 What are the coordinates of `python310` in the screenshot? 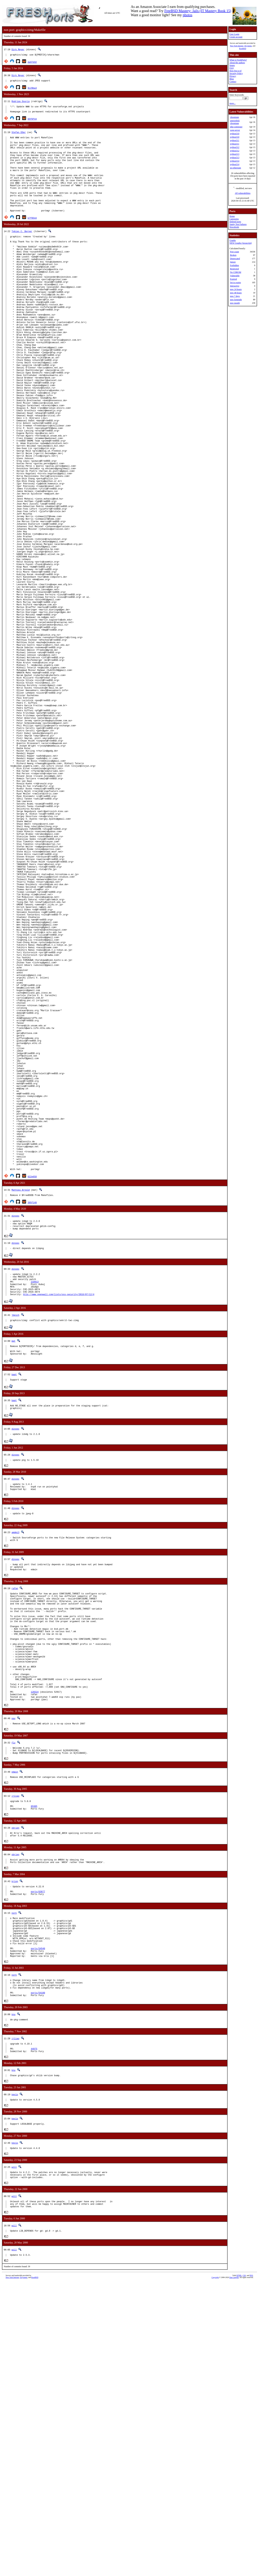 It's located at (234, 133).